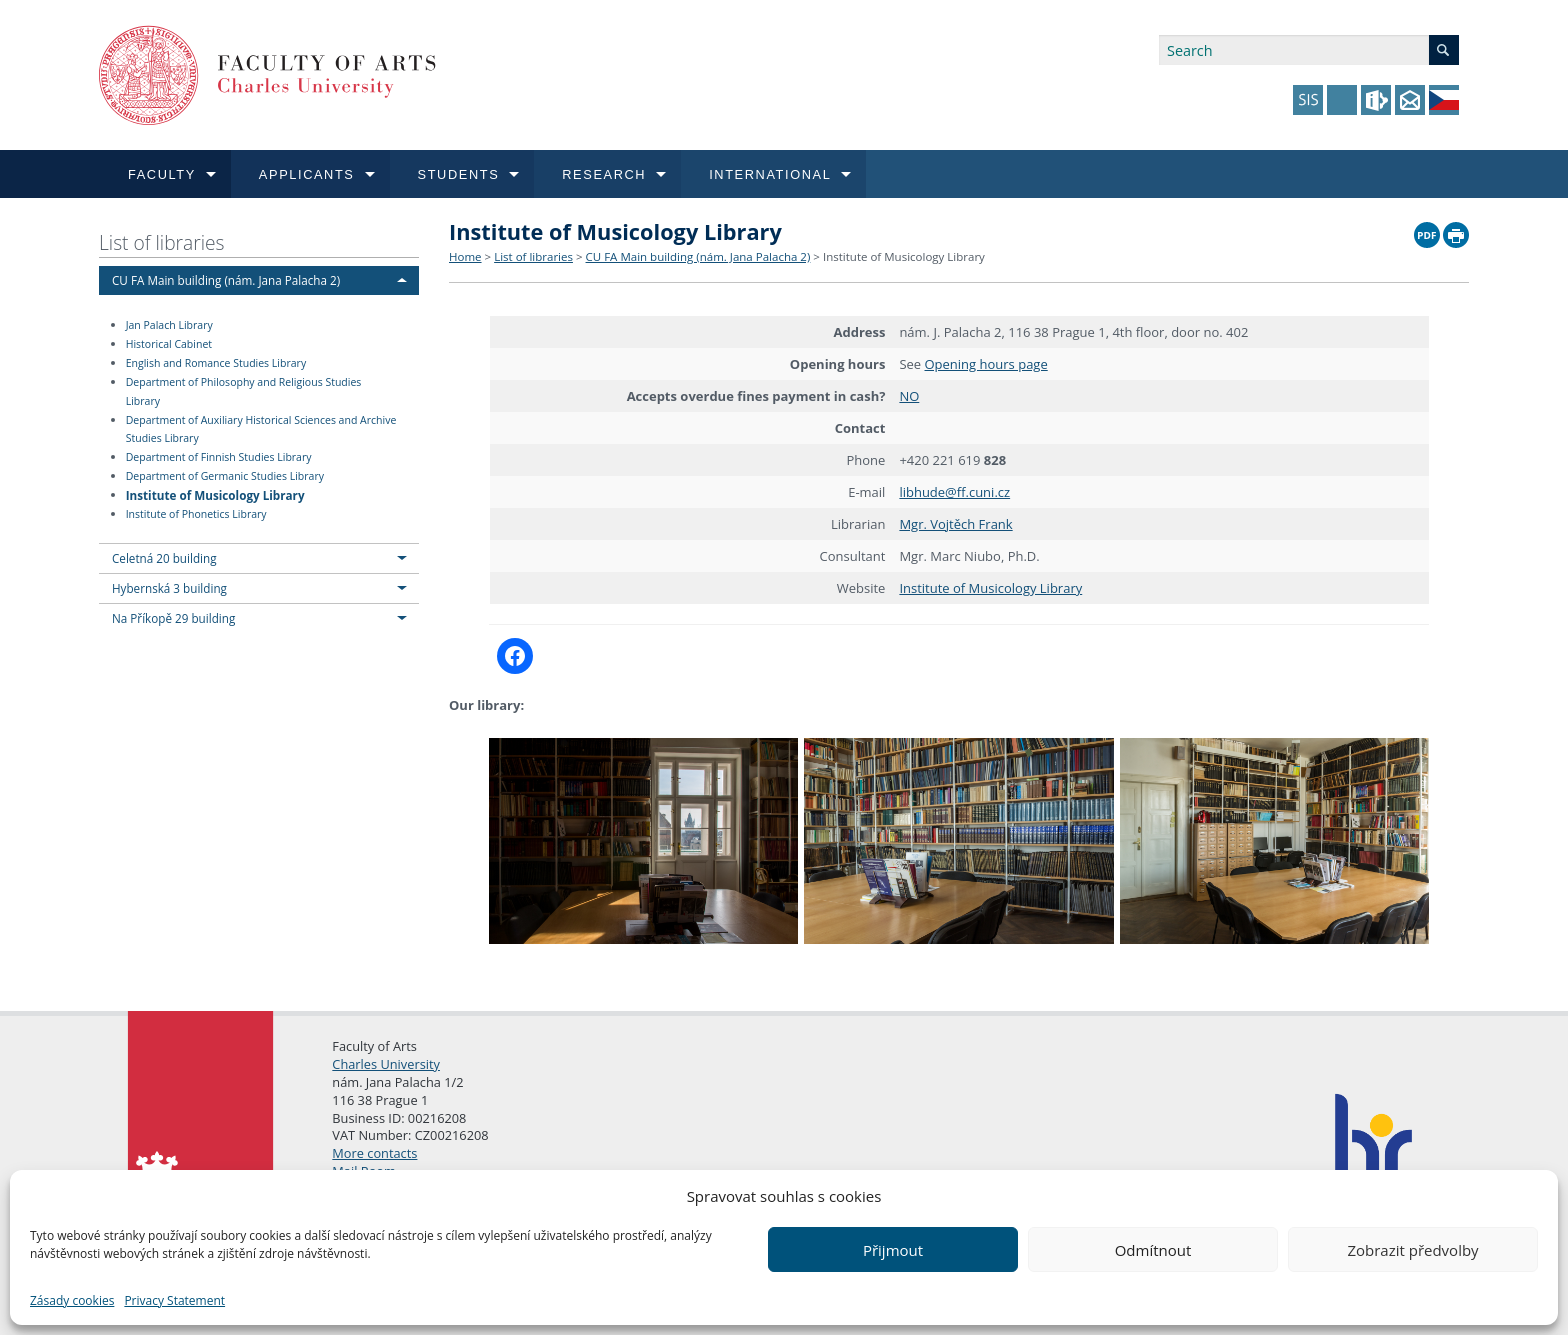 Image resolution: width=1568 pixels, height=1335 pixels. What do you see at coordinates (986, 364) in the screenshot?
I see `Opening hours page` at bounding box center [986, 364].